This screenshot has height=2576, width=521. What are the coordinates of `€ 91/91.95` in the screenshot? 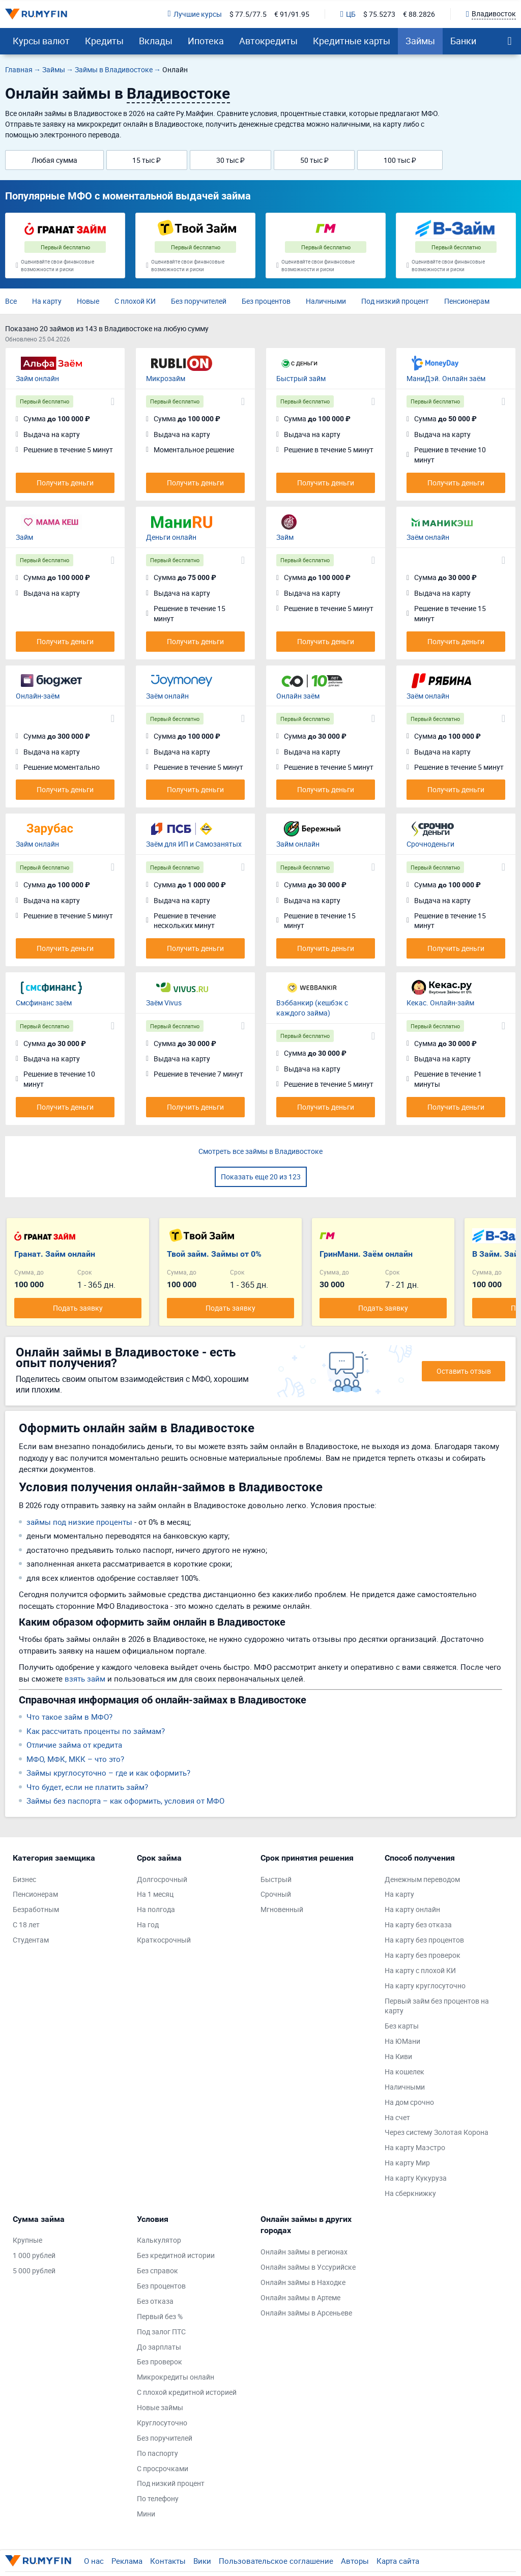 It's located at (291, 14).